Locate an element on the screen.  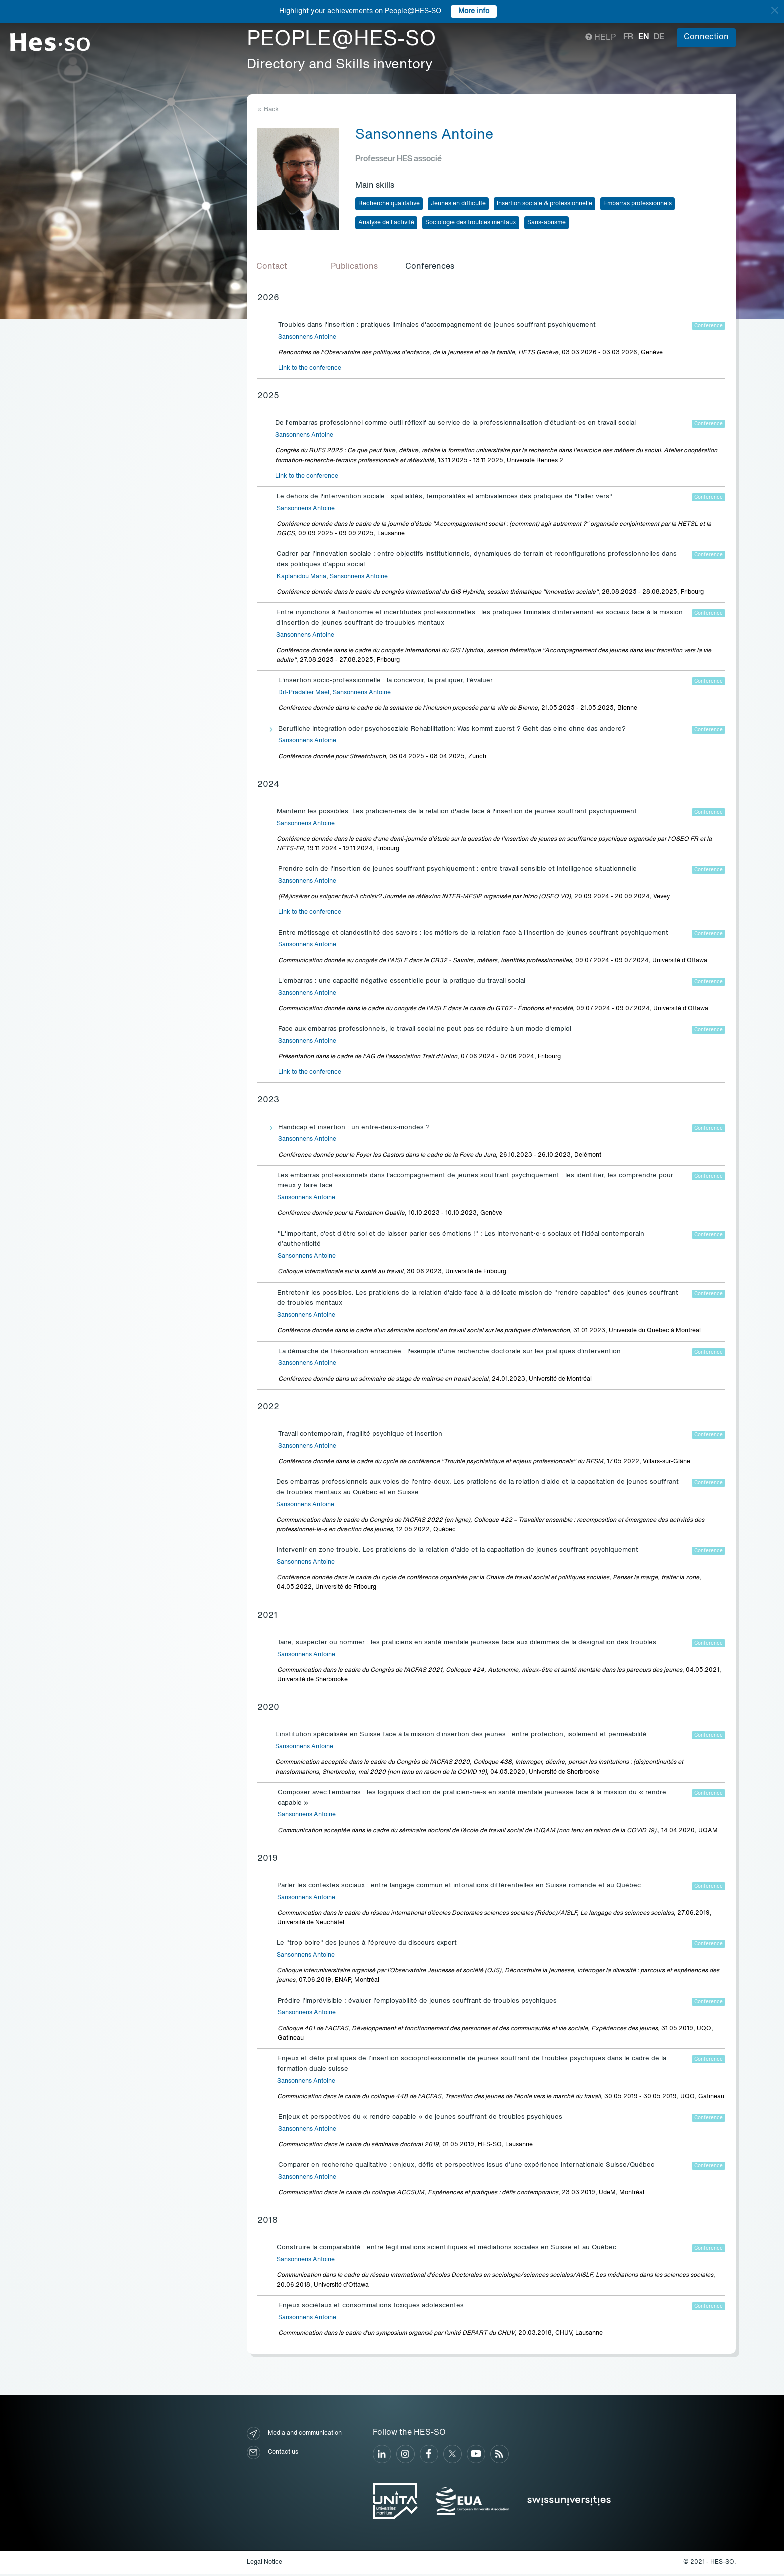
[tab] is located at coordinates (288, 267).